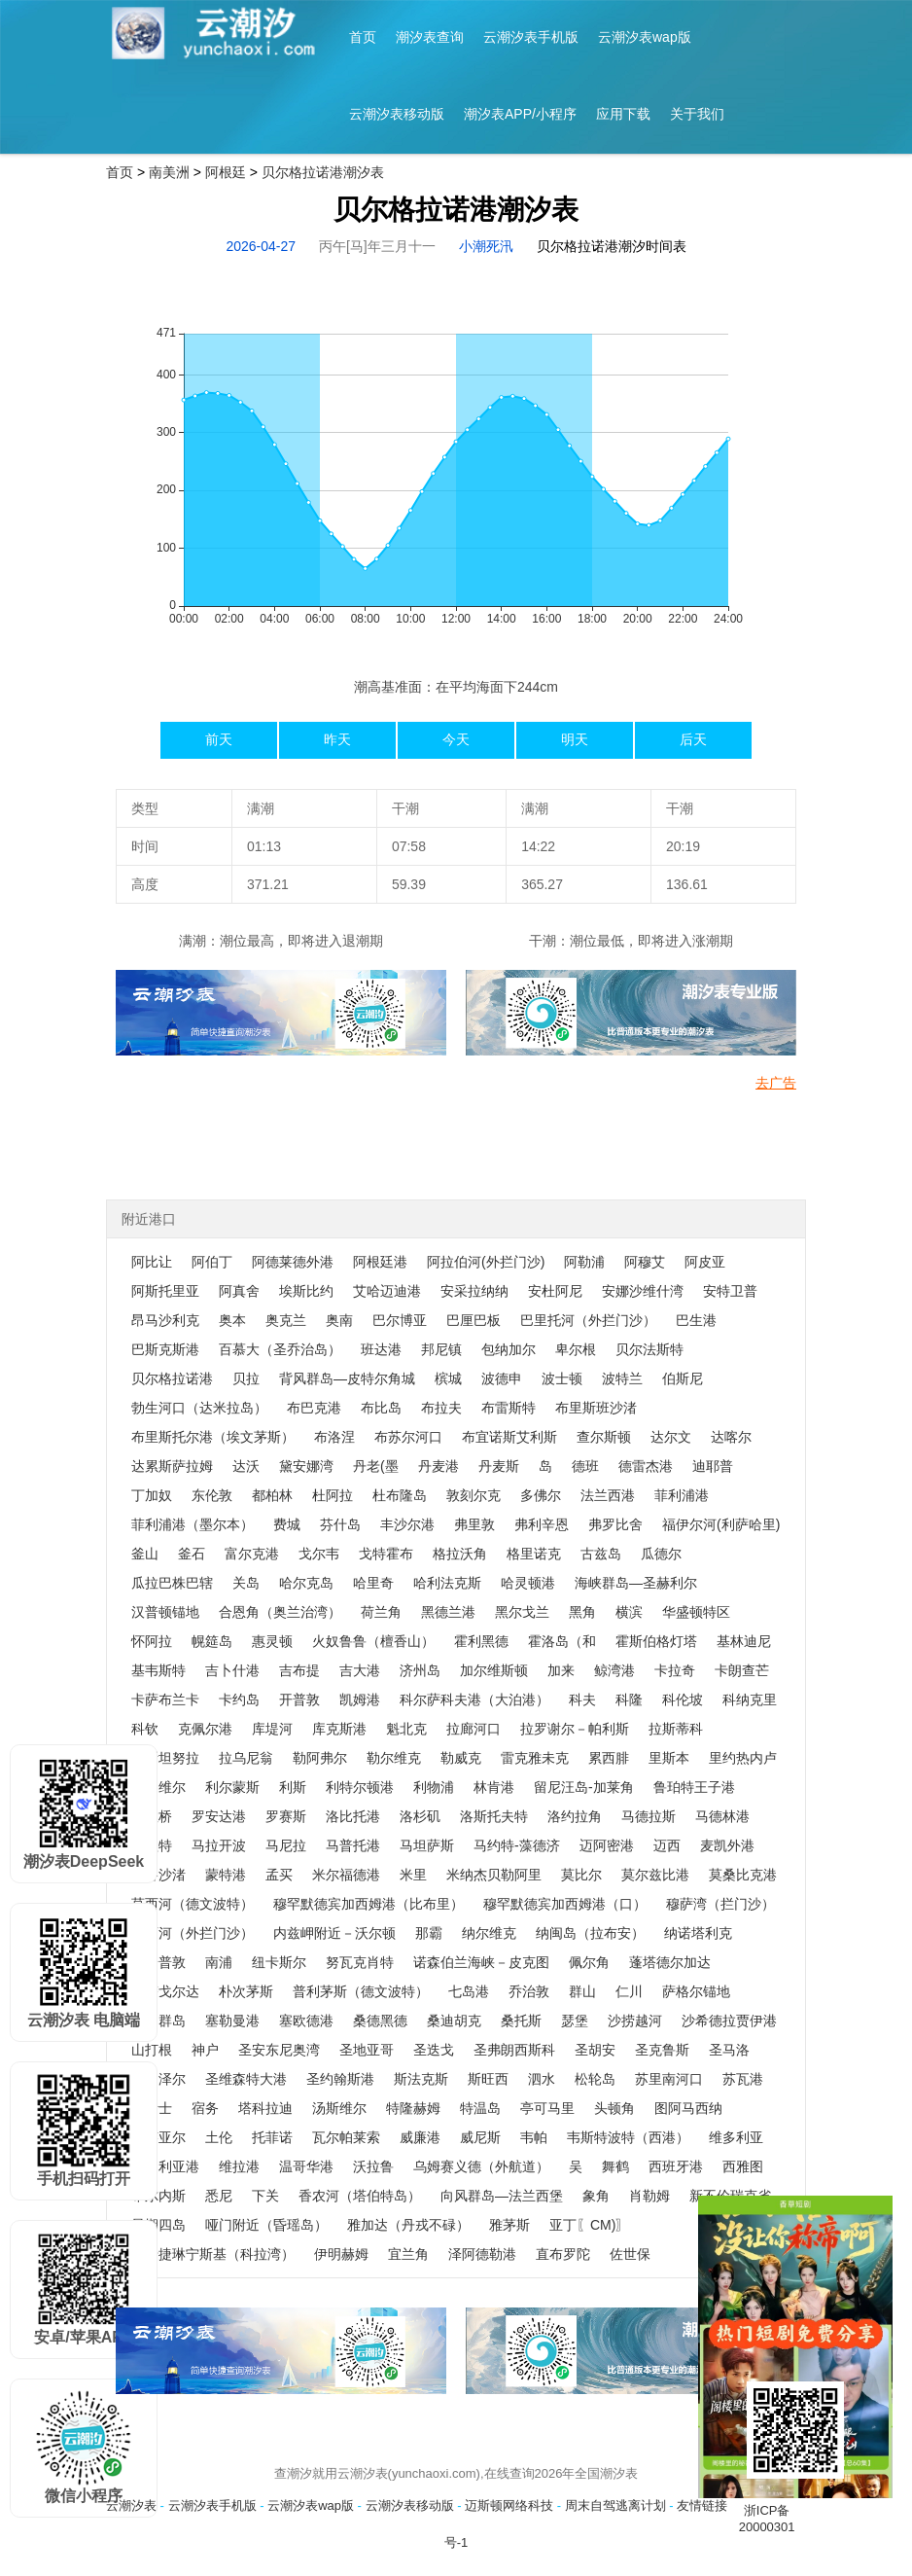 The width and height of the screenshot is (912, 2576). Describe the element at coordinates (212, 1262) in the screenshot. I see `阿伯丁` at that location.